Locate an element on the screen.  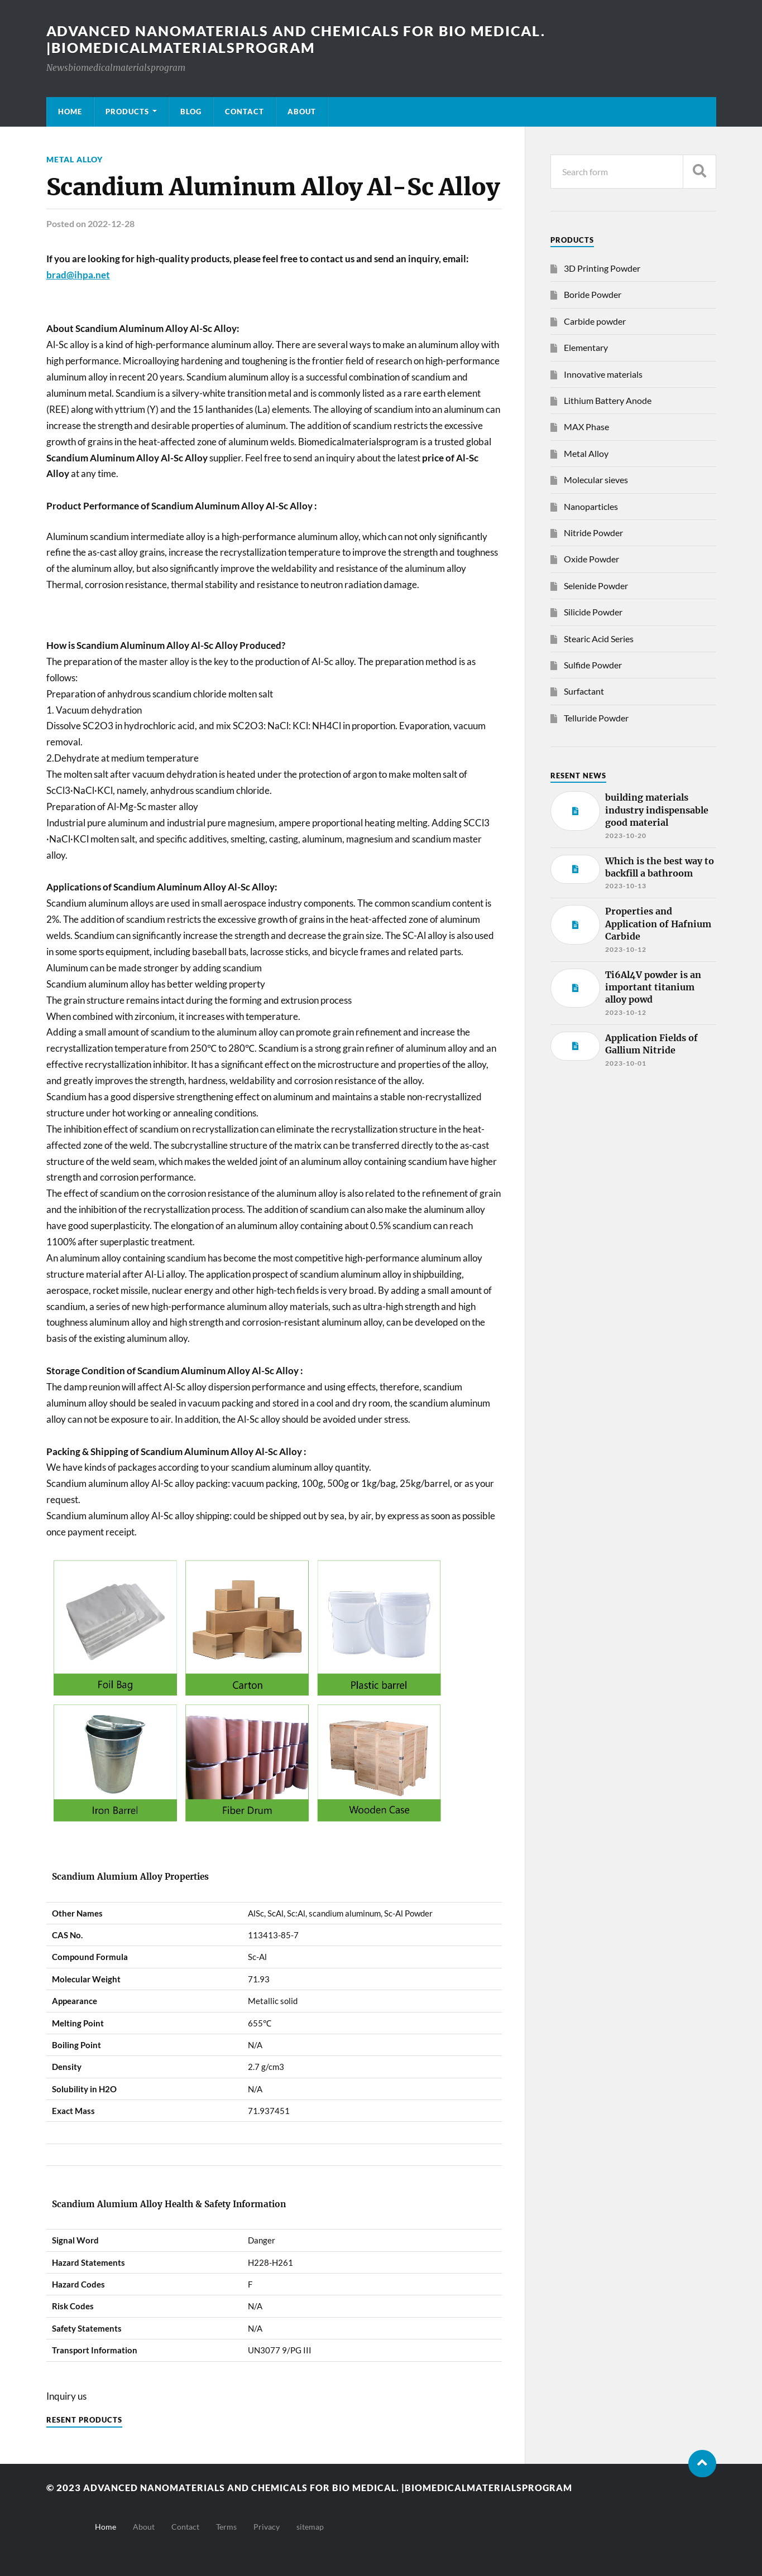
MAX Phase is located at coordinates (586, 426).